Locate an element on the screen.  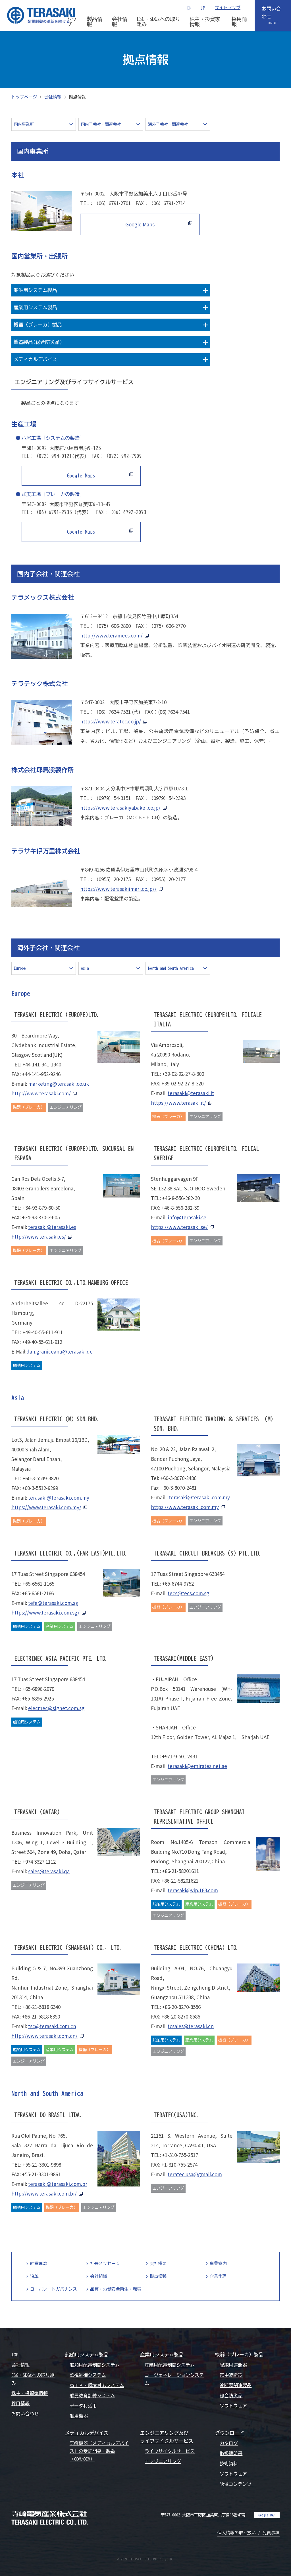
terasaki@terasaki.es is located at coordinates (52, 1226).